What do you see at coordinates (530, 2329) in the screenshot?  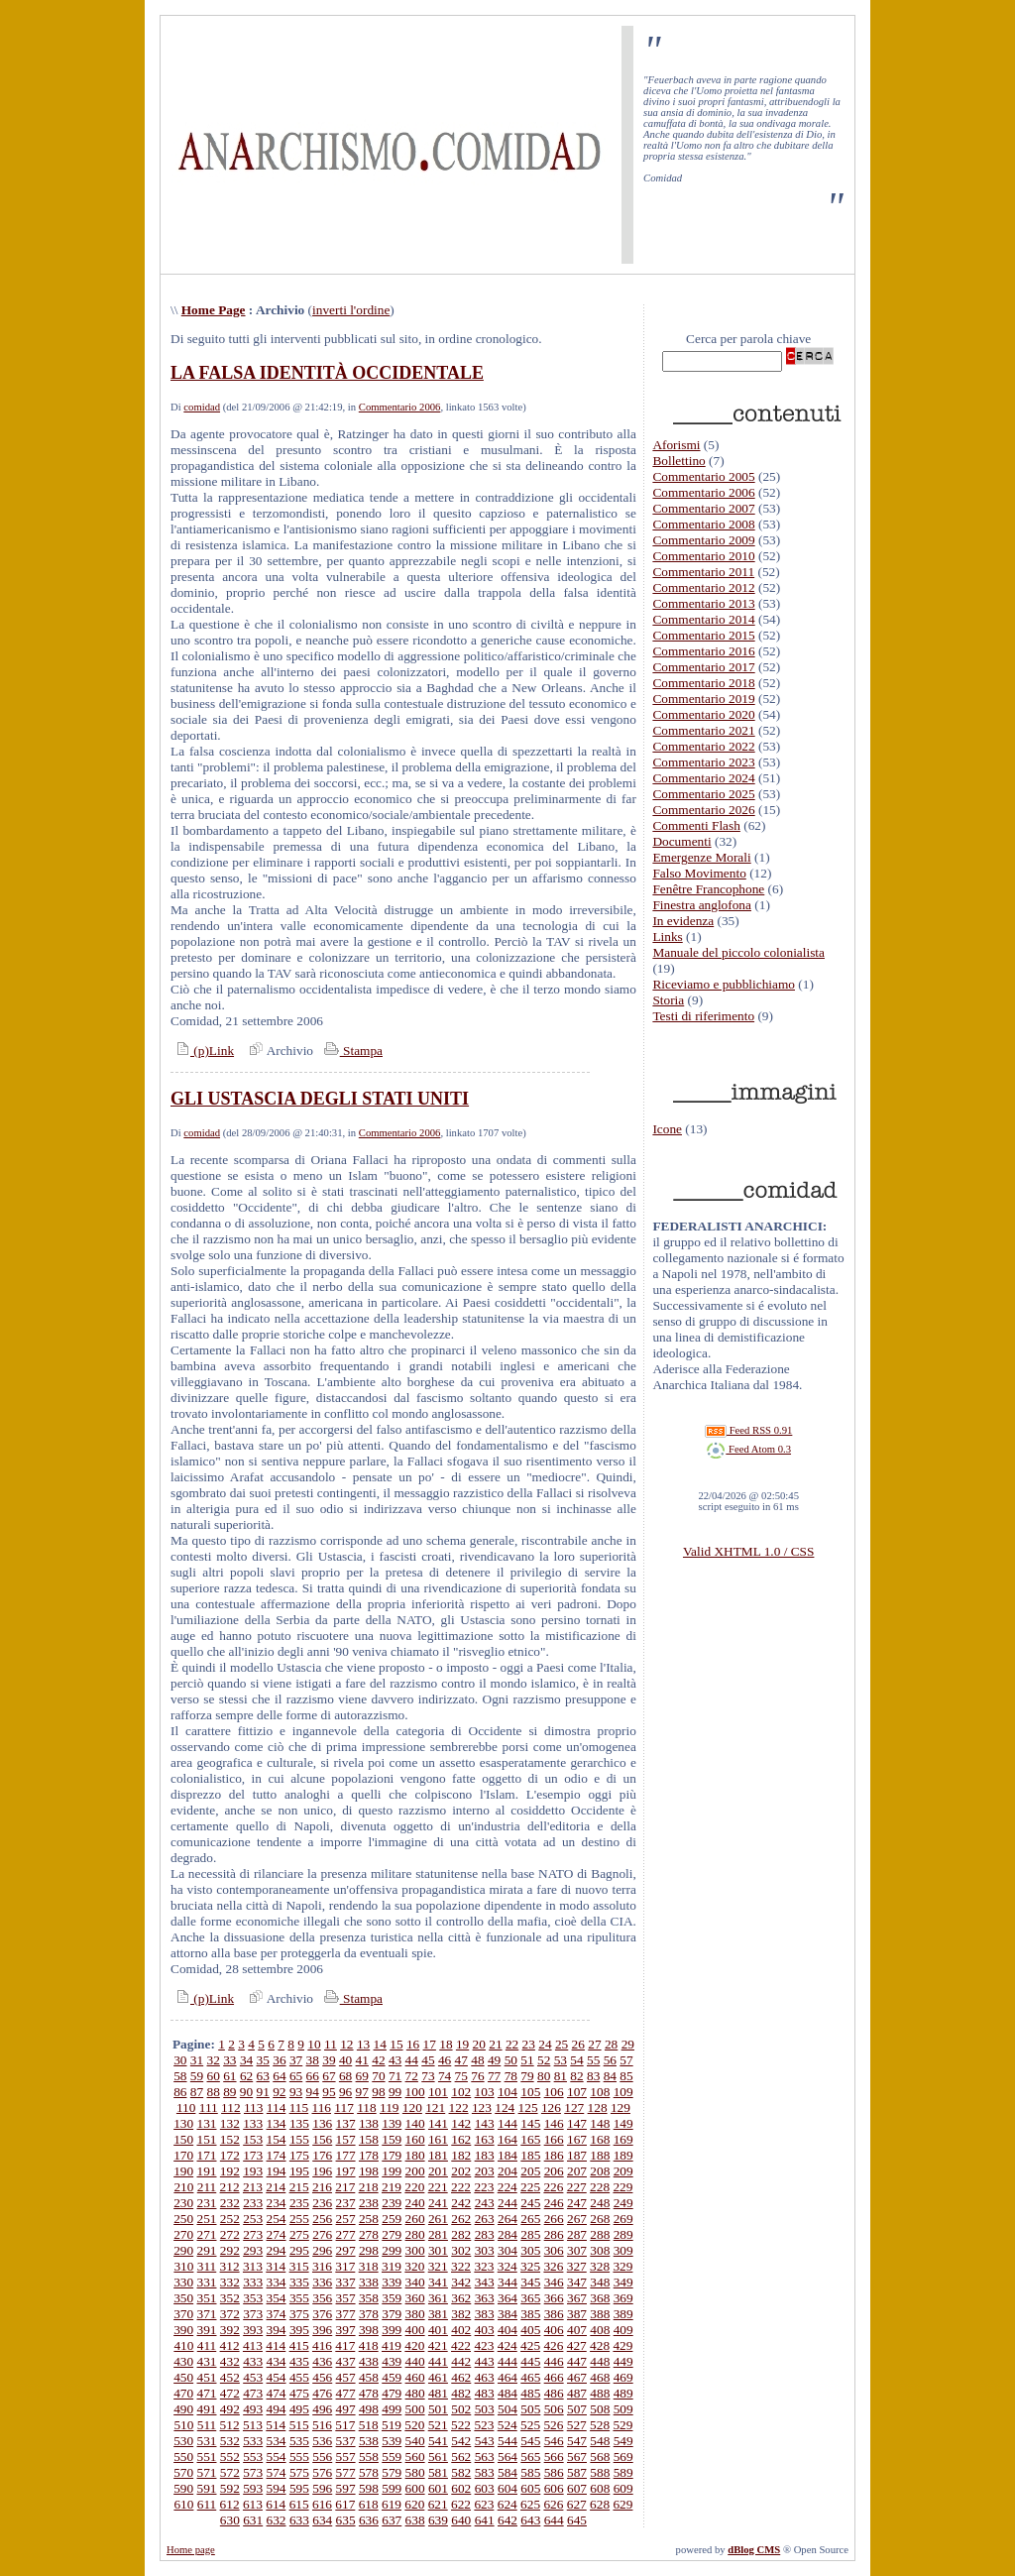 I see `405` at bounding box center [530, 2329].